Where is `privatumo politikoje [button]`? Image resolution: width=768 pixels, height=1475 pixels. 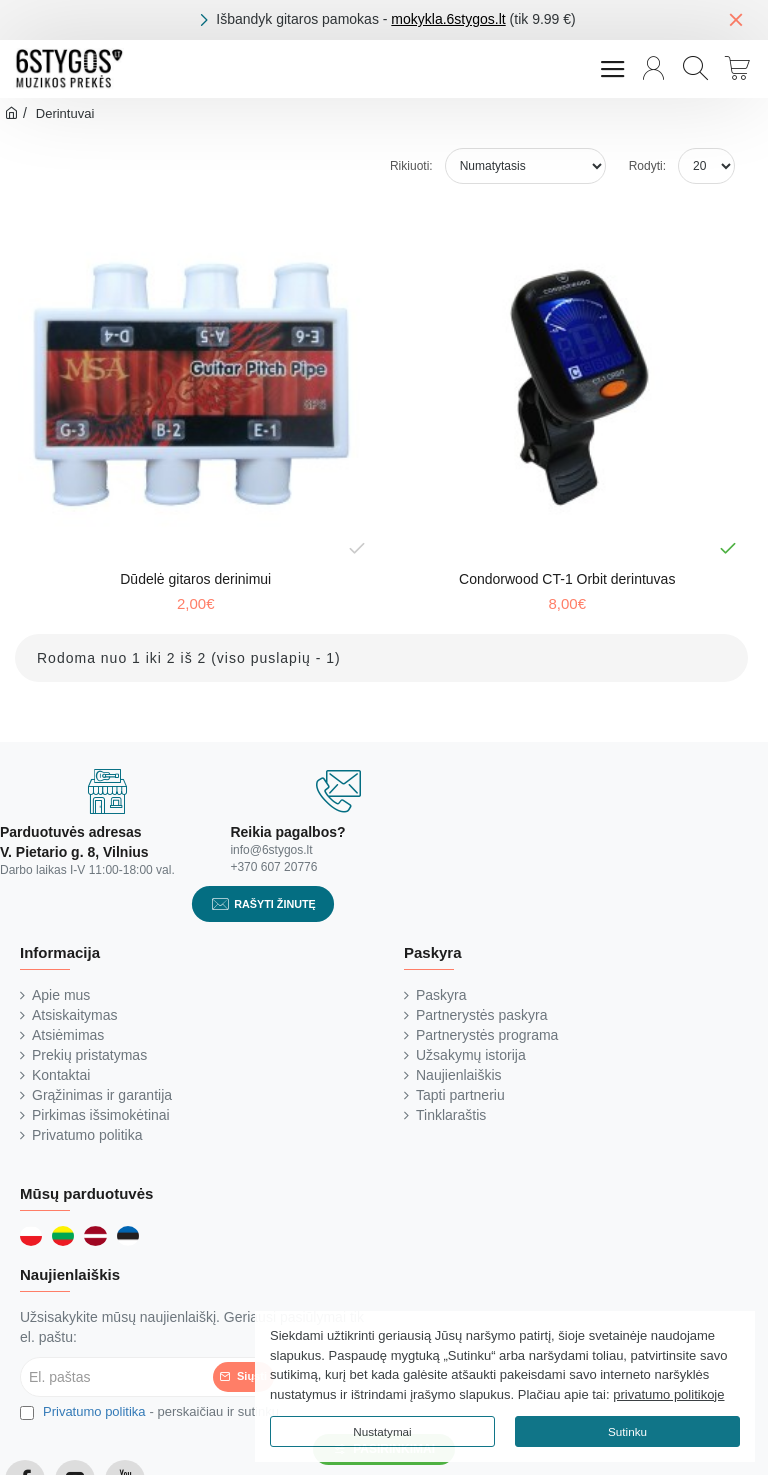 privatumo politikoje [button] is located at coordinates (668, 1394).